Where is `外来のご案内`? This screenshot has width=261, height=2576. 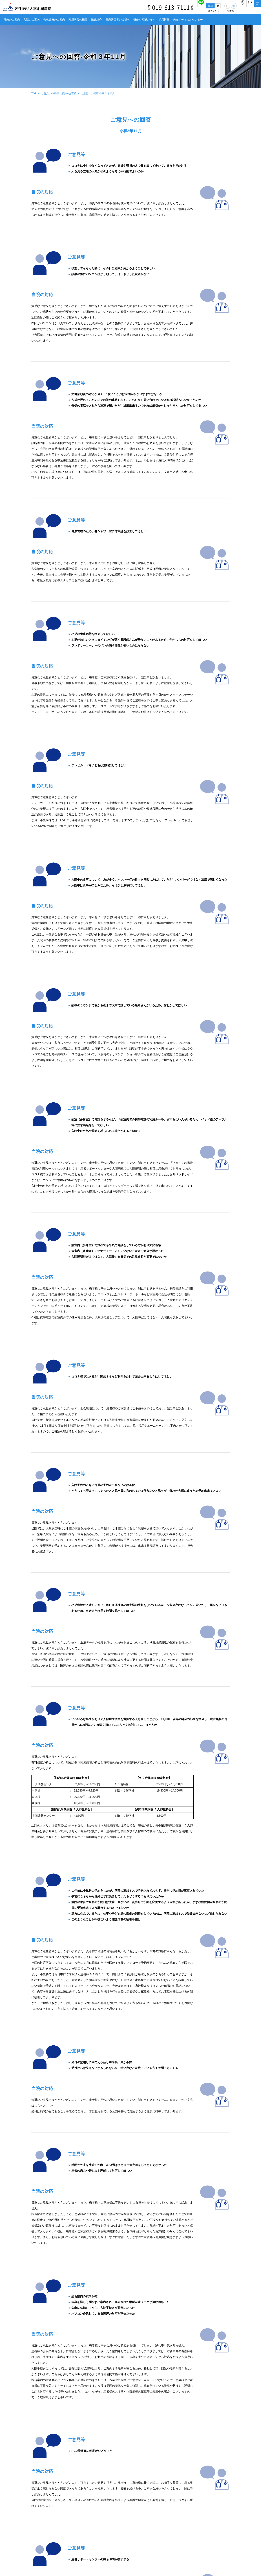 外来のご案内 is located at coordinates (12, 19).